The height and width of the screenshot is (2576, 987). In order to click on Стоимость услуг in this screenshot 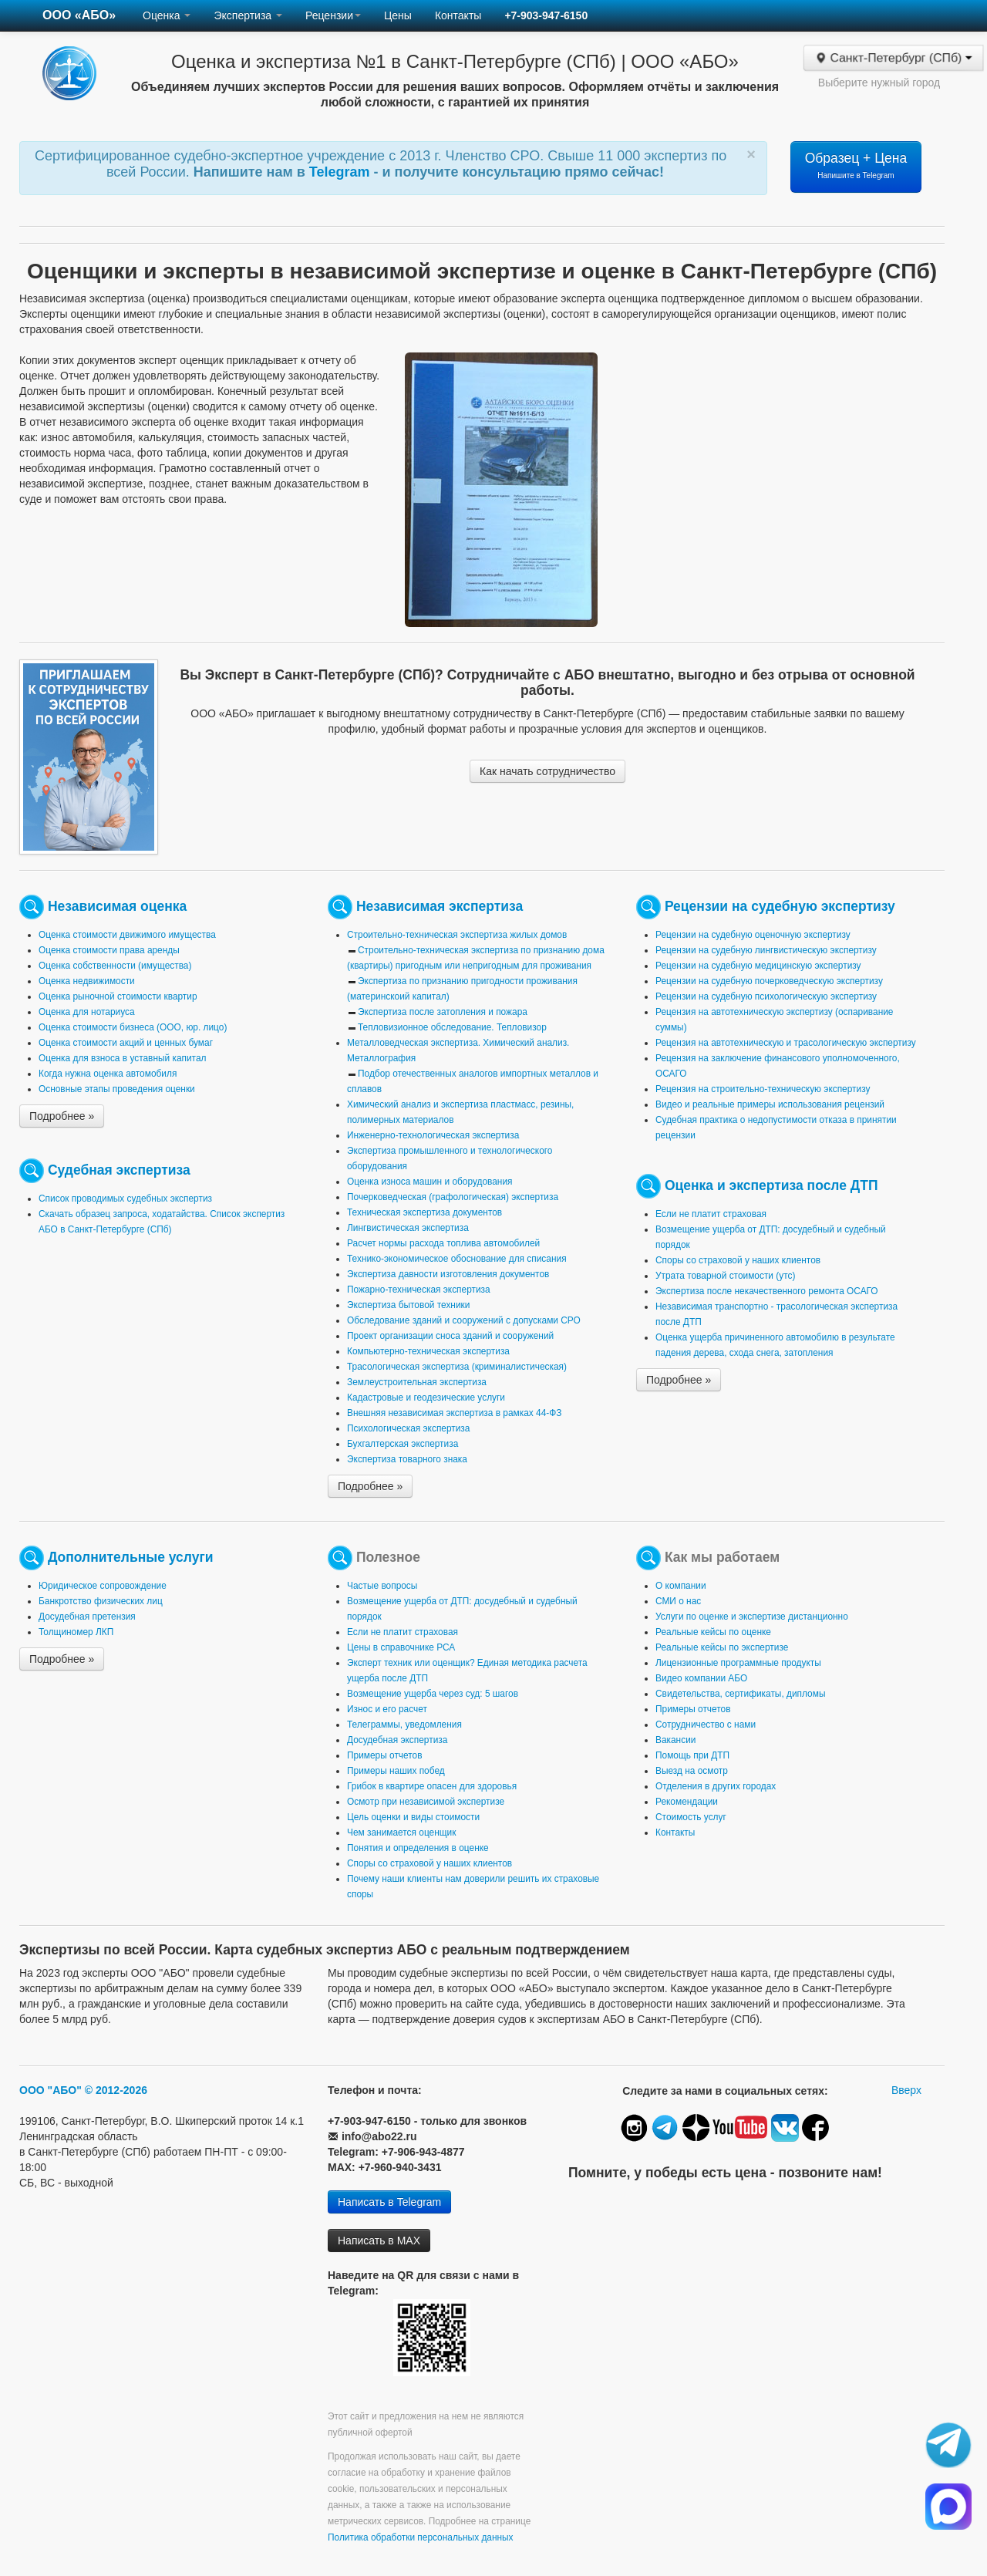, I will do `click(690, 1817)`.